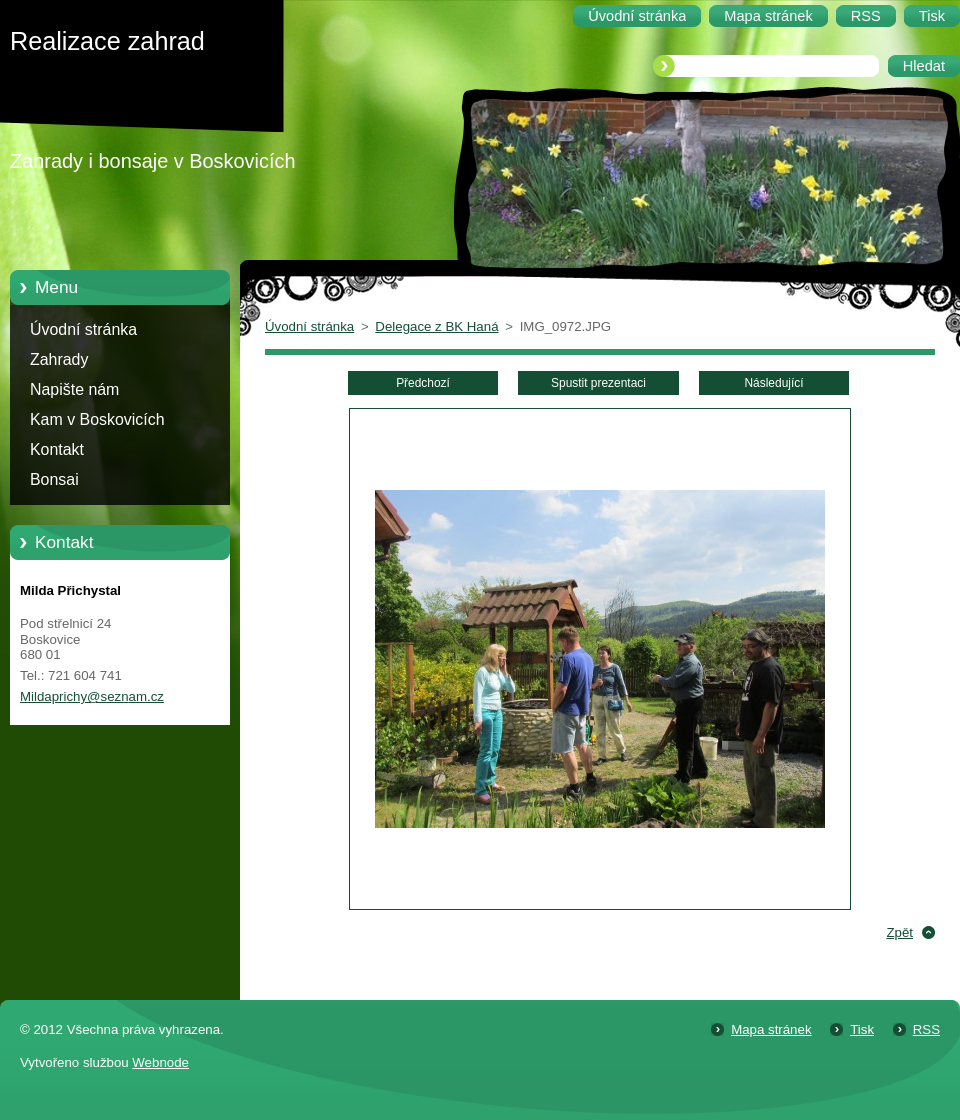 The width and height of the screenshot is (960, 1120). I want to click on RSS, so click(926, 1029).